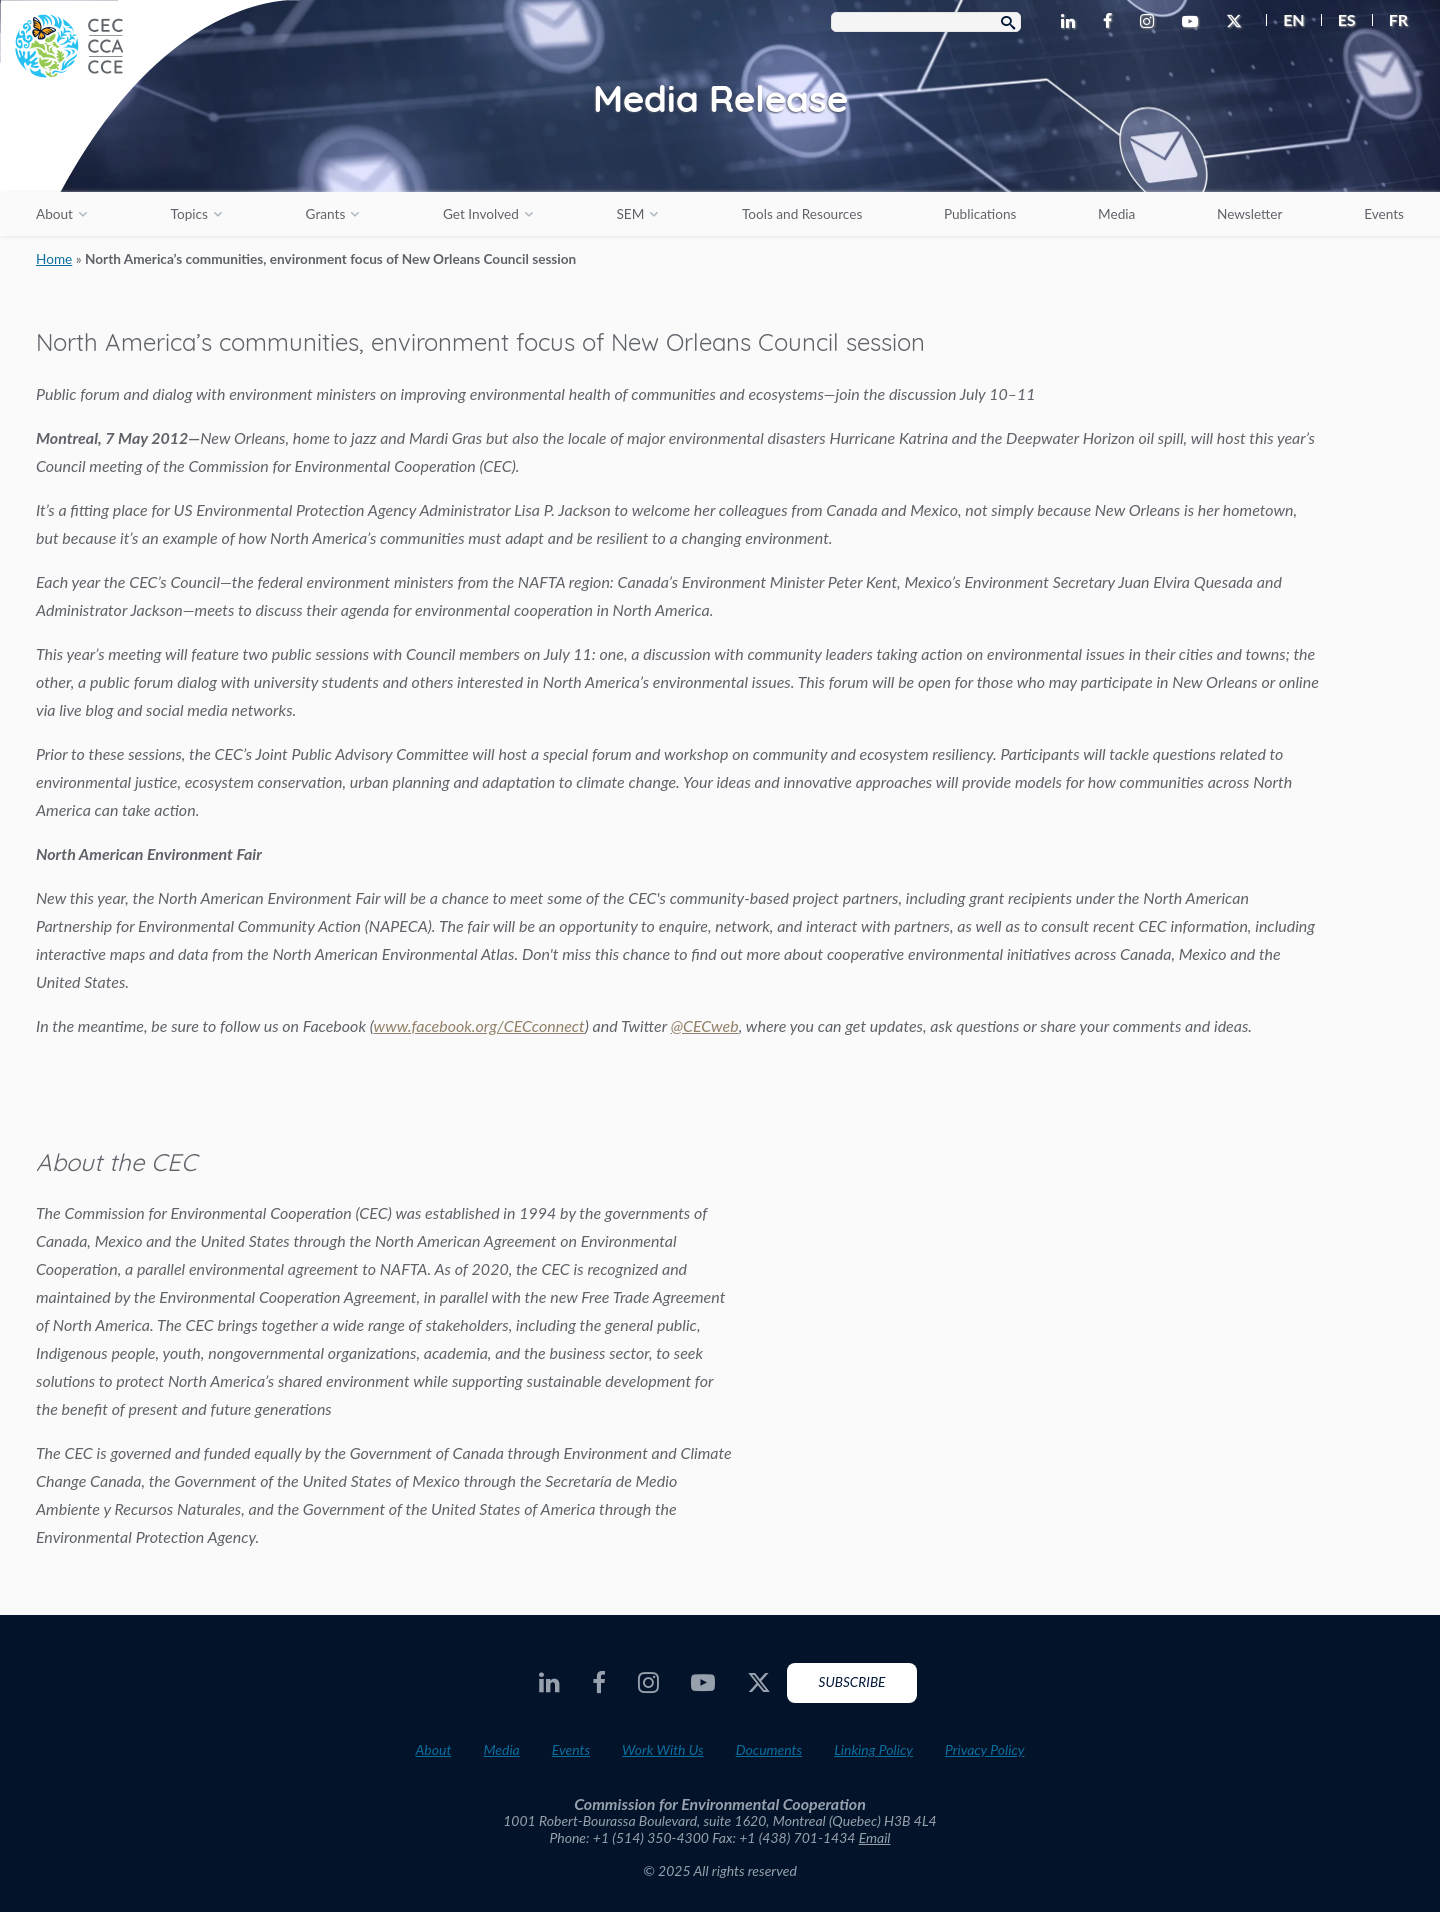  Describe the element at coordinates (663, 1749) in the screenshot. I see `Work With Us` at that location.